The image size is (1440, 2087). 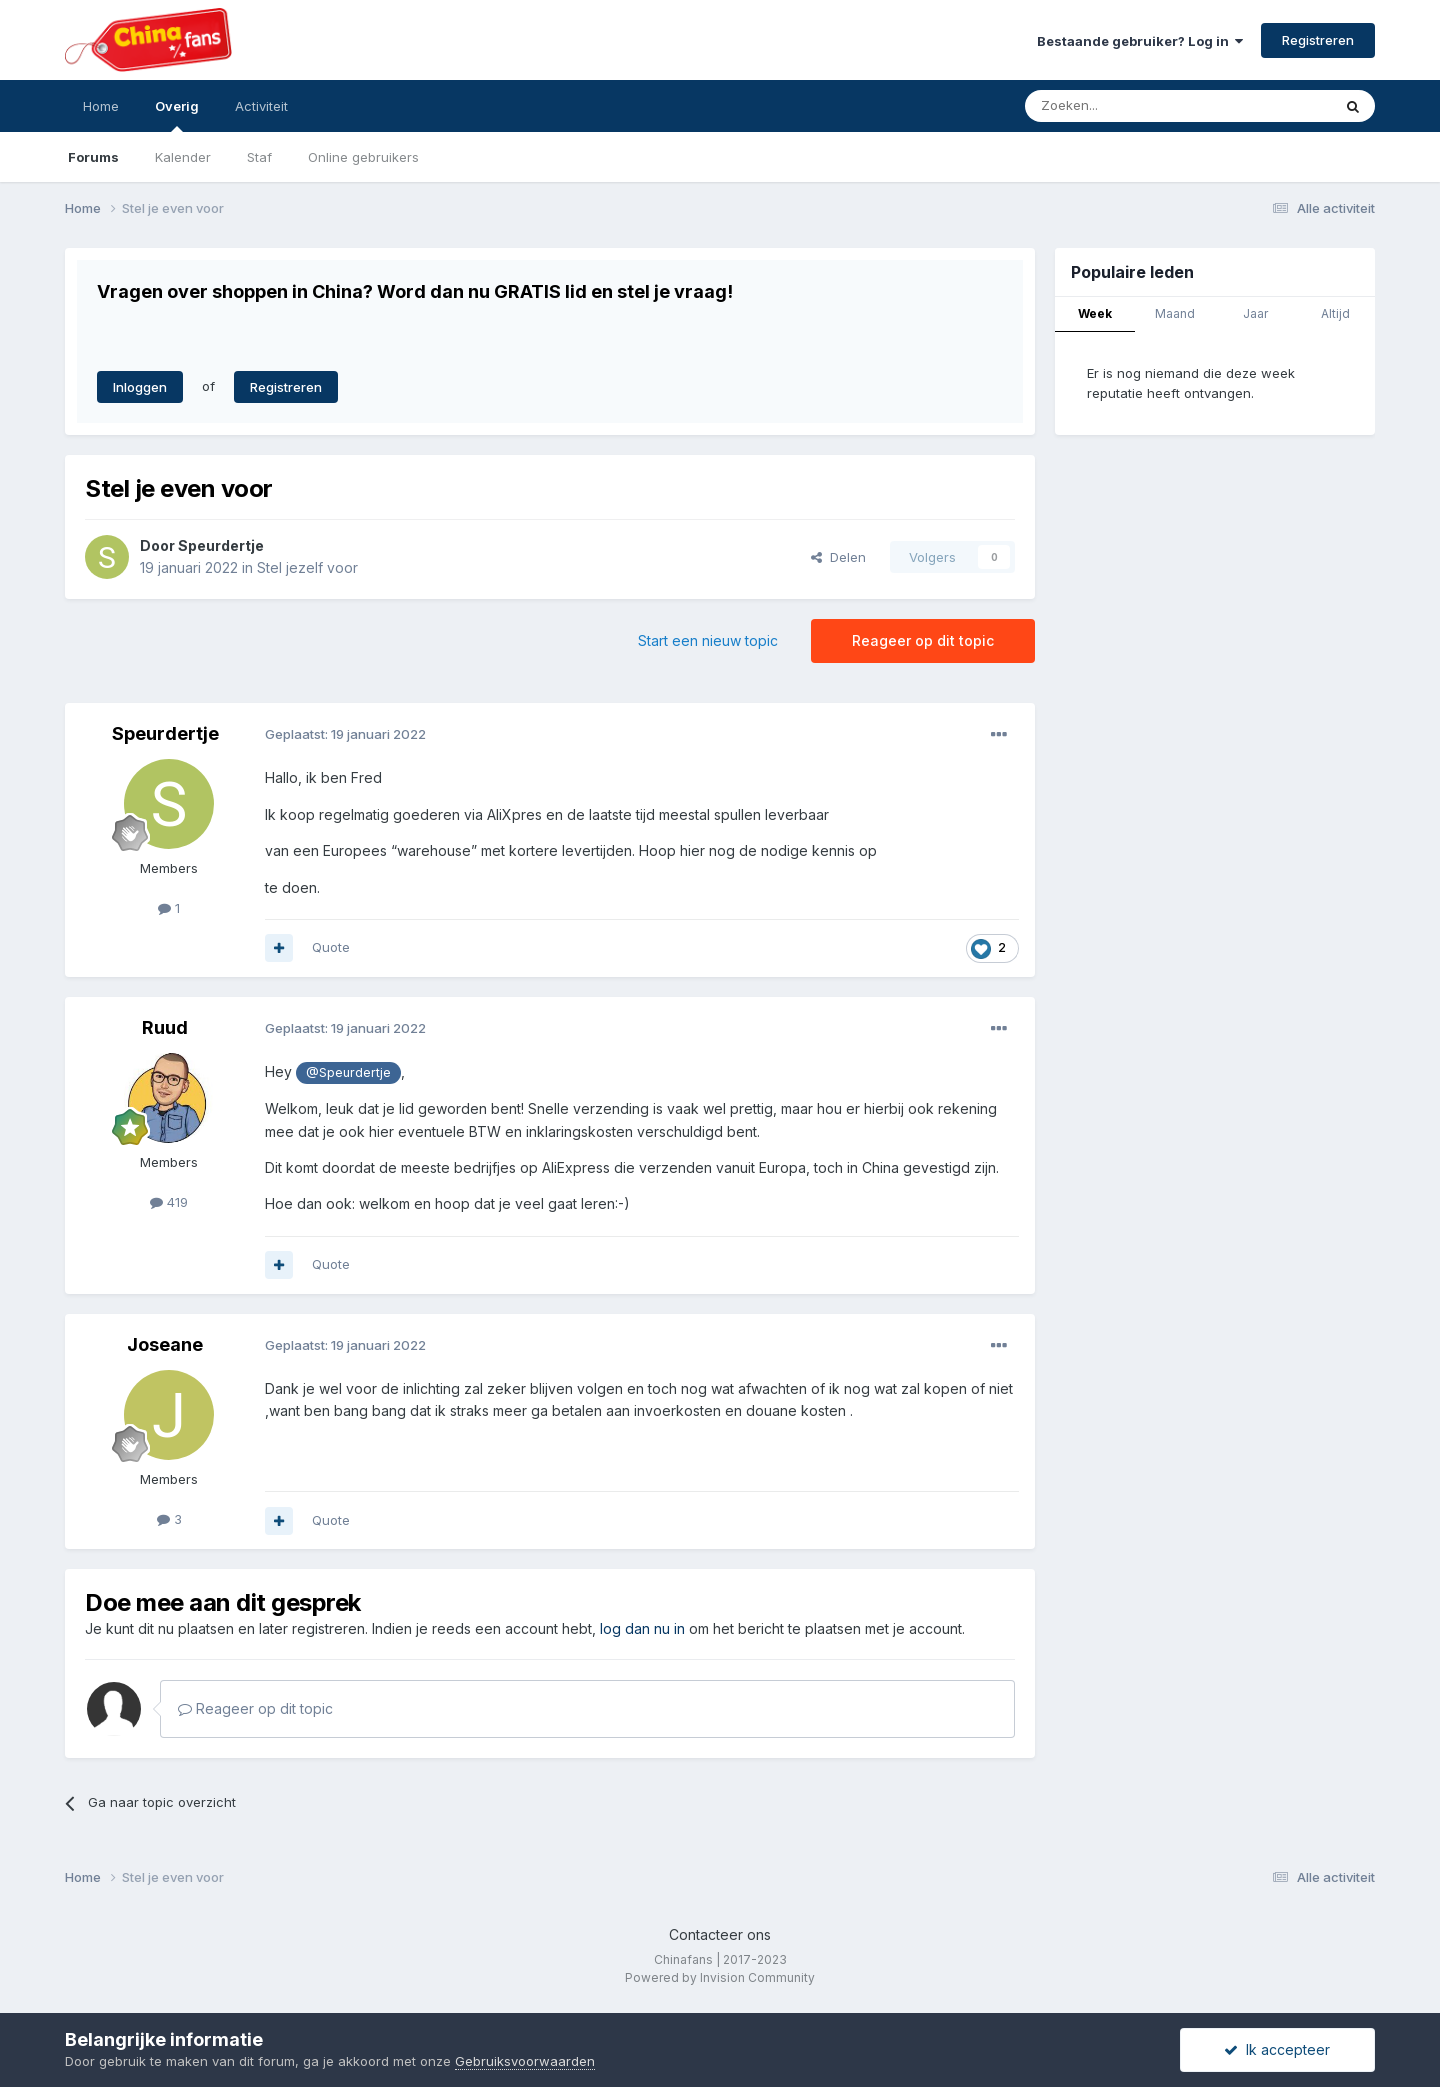 I want to click on Online gebruikers, so click(x=363, y=157).